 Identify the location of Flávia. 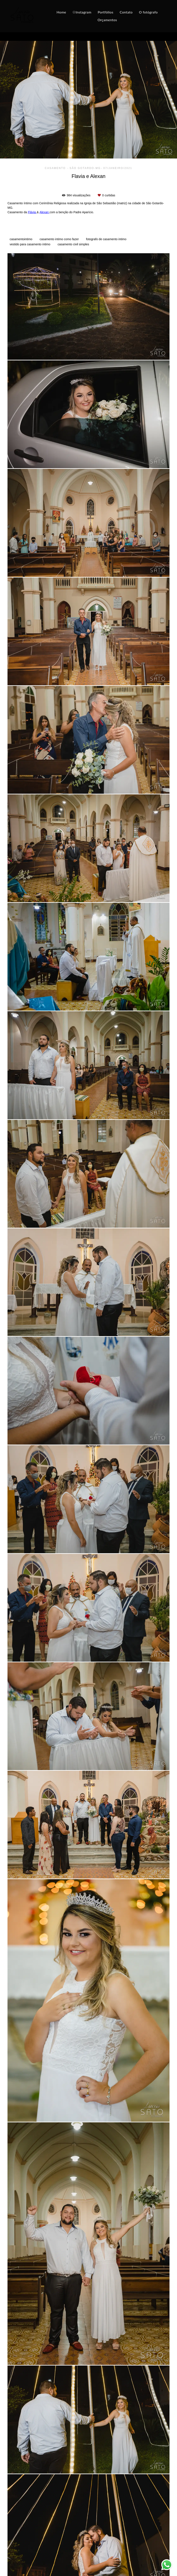
(32, 212).